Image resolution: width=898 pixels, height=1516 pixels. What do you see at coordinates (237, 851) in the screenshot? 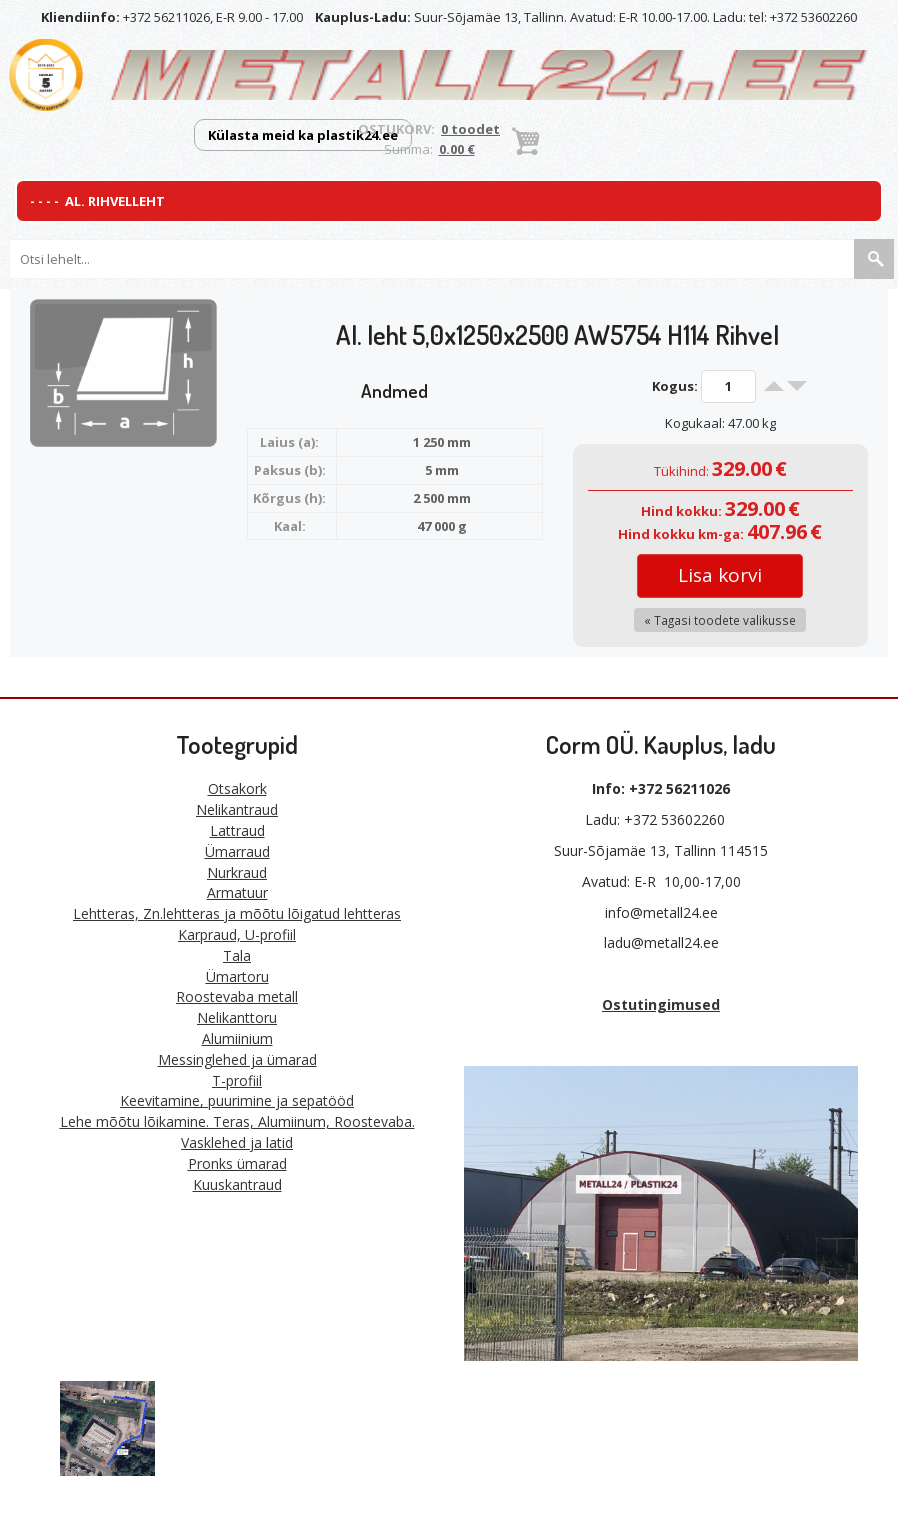
I see `Ümarraud` at bounding box center [237, 851].